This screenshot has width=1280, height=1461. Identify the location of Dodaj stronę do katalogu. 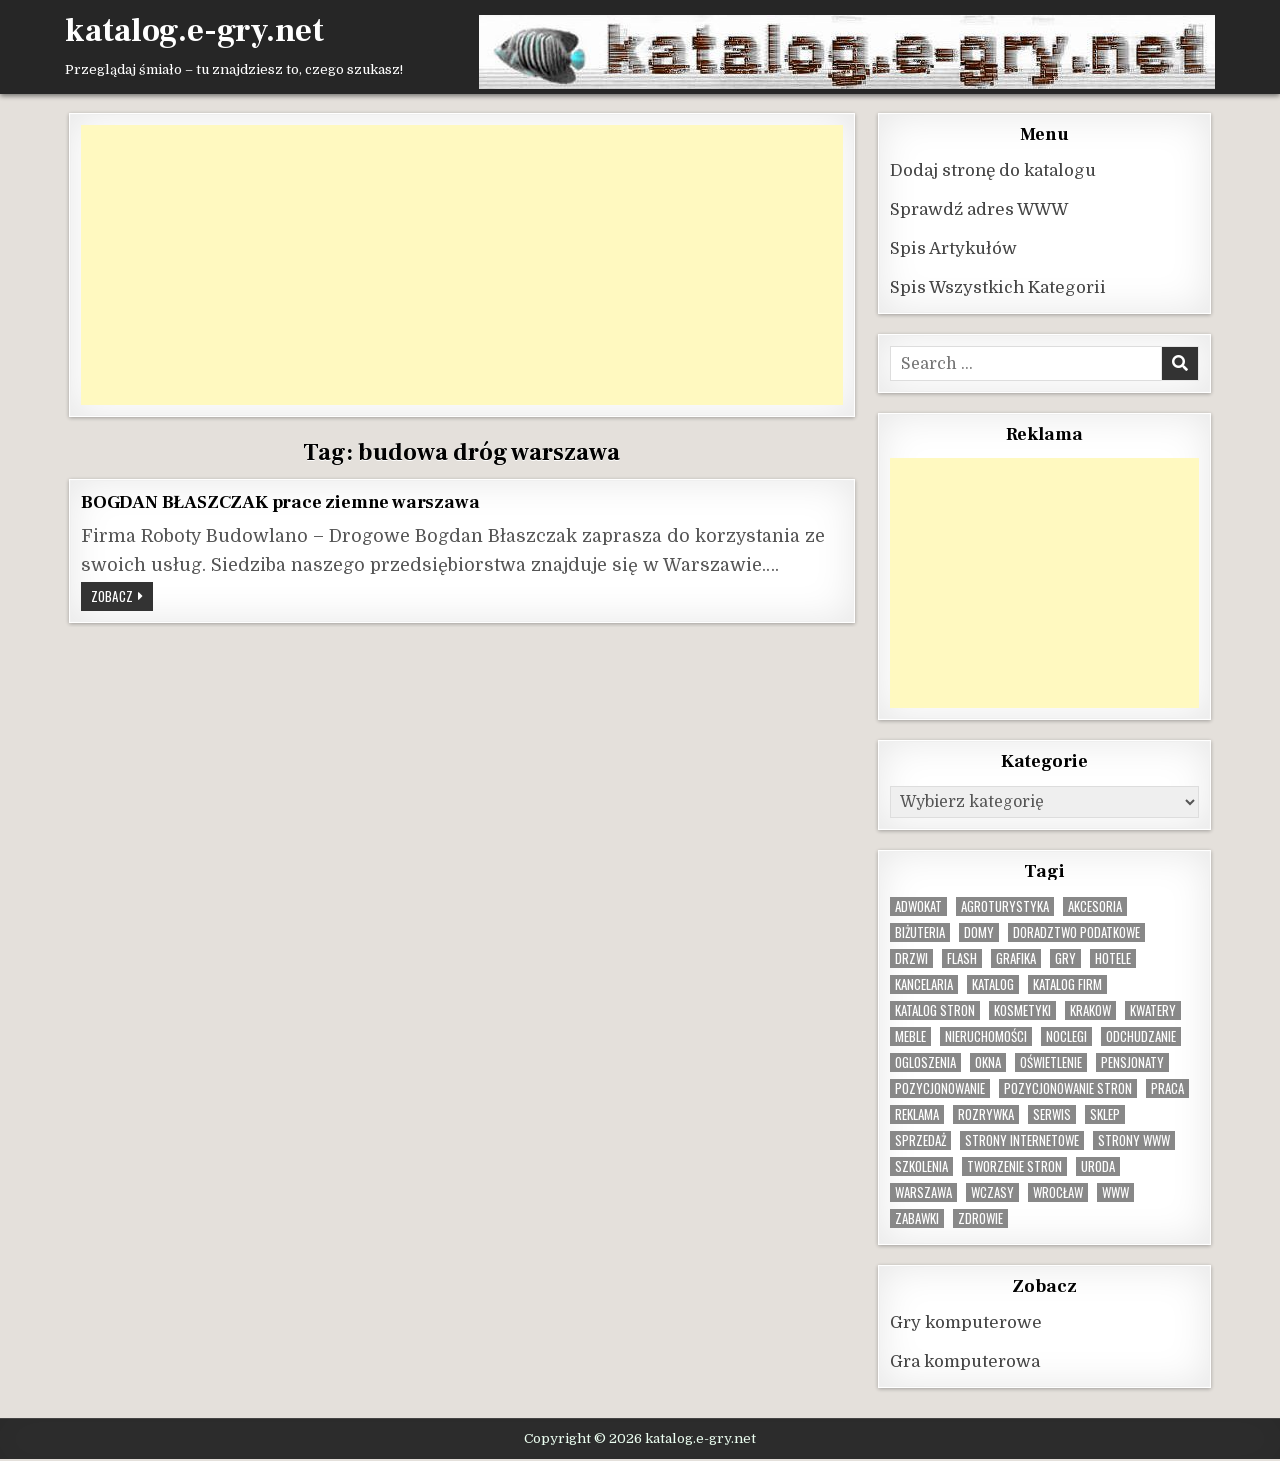
(993, 170).